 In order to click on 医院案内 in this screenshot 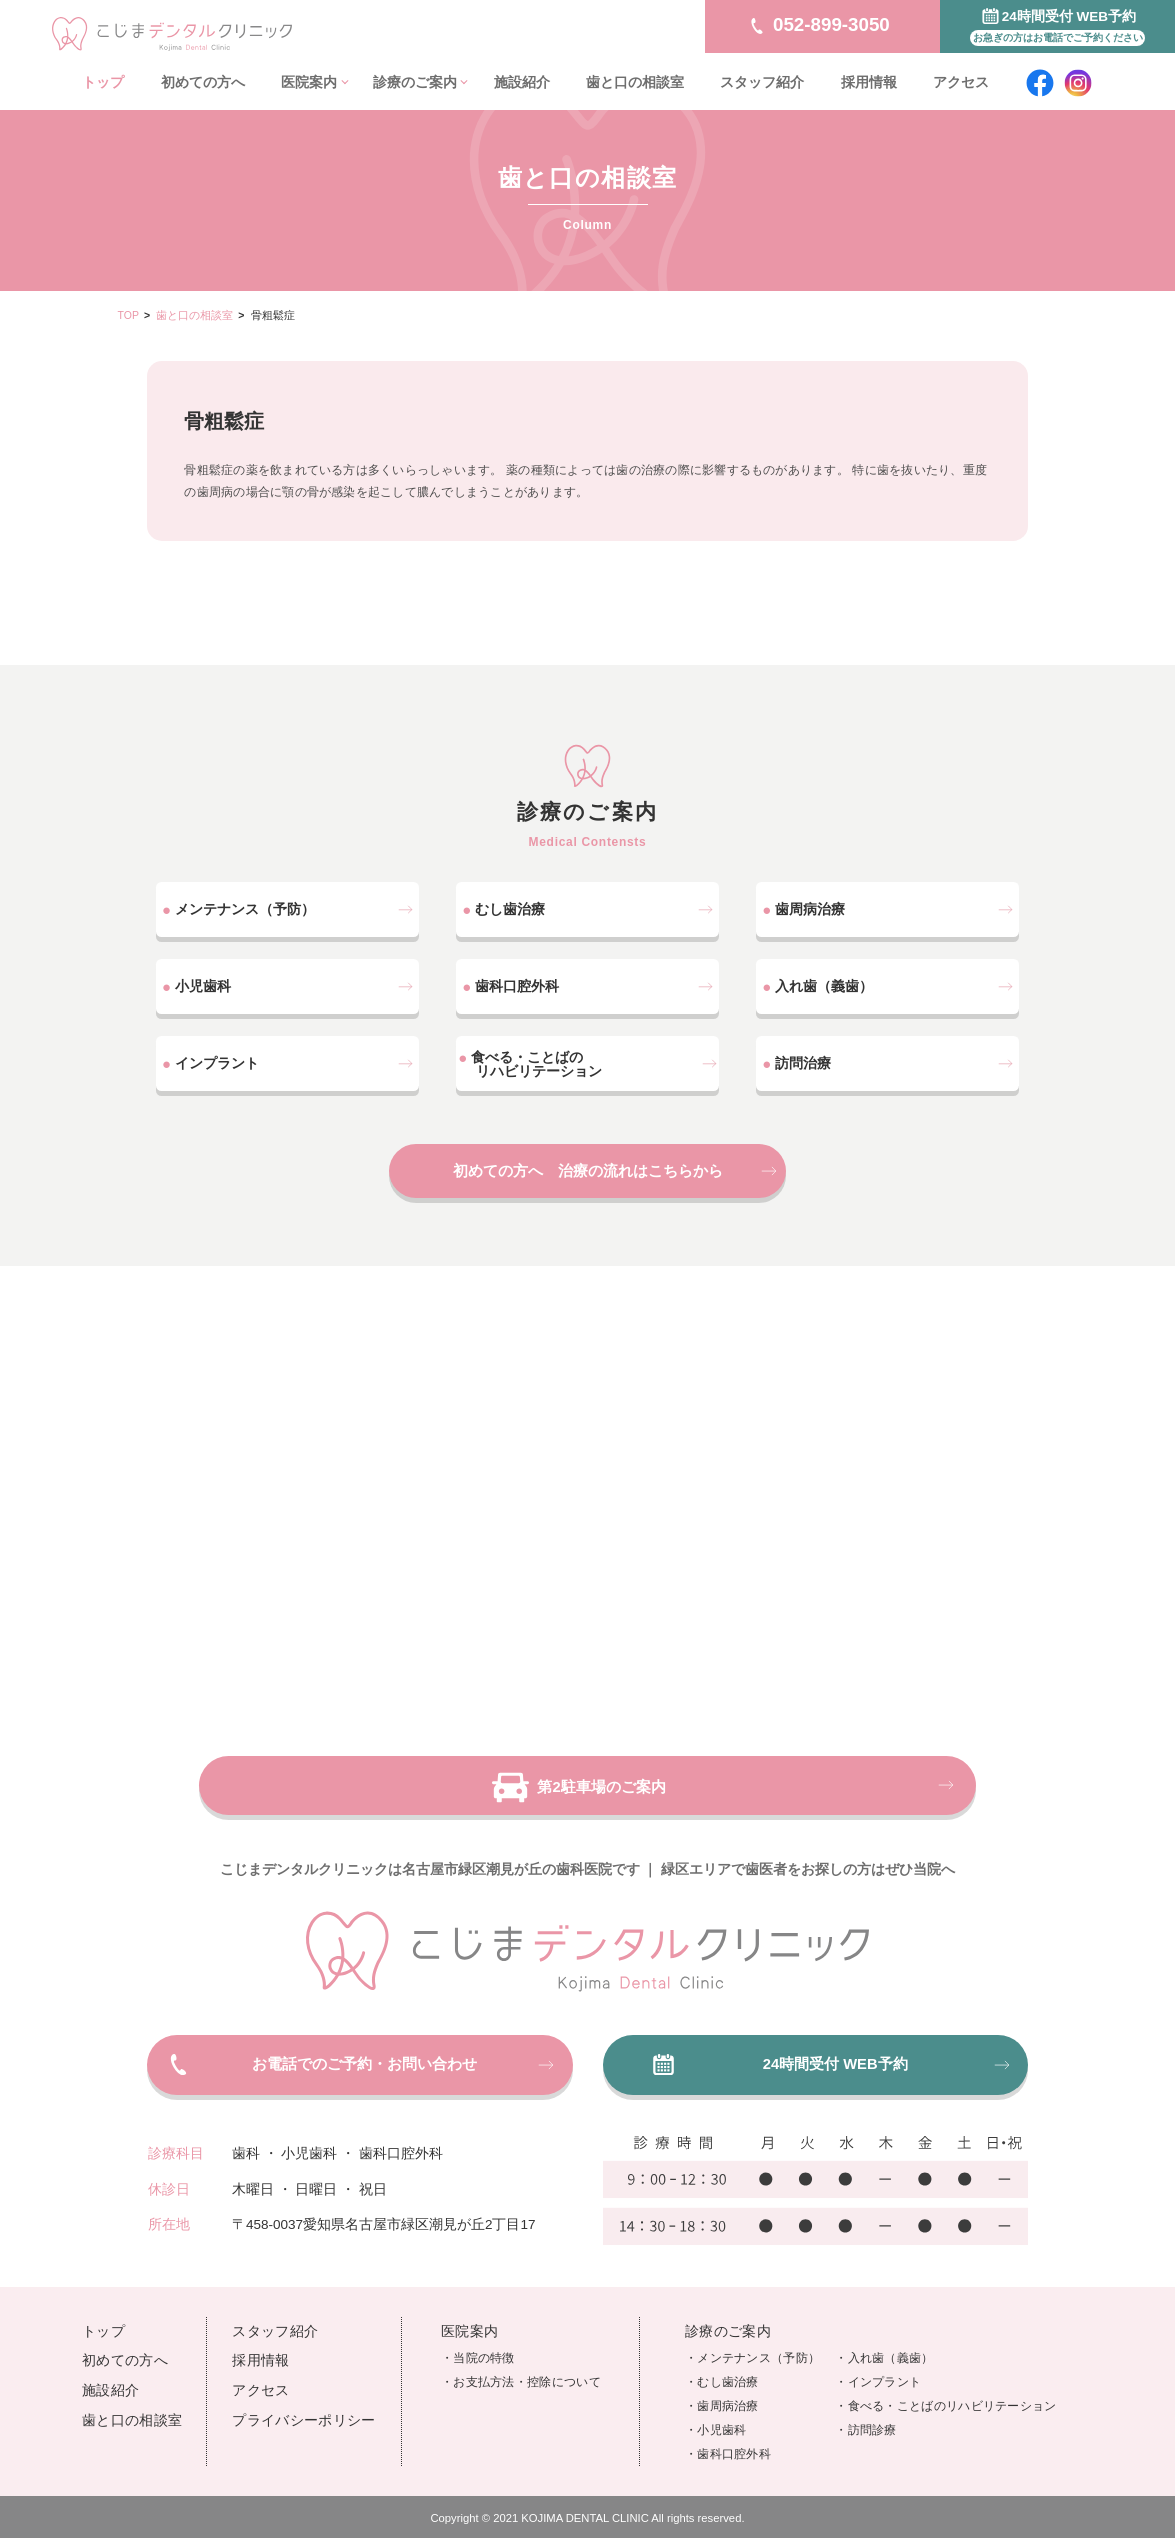, I will do `click(309, 82)`.